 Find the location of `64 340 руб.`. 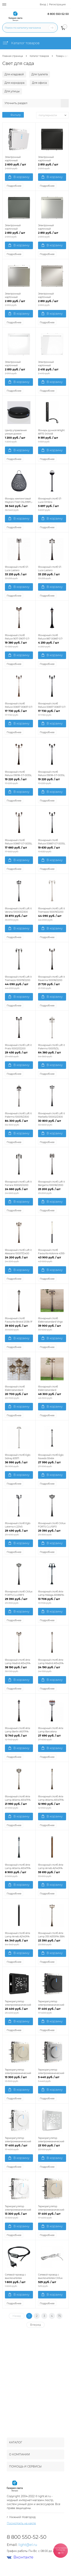

64 340 руб. is located at coordinates (19, 1942).